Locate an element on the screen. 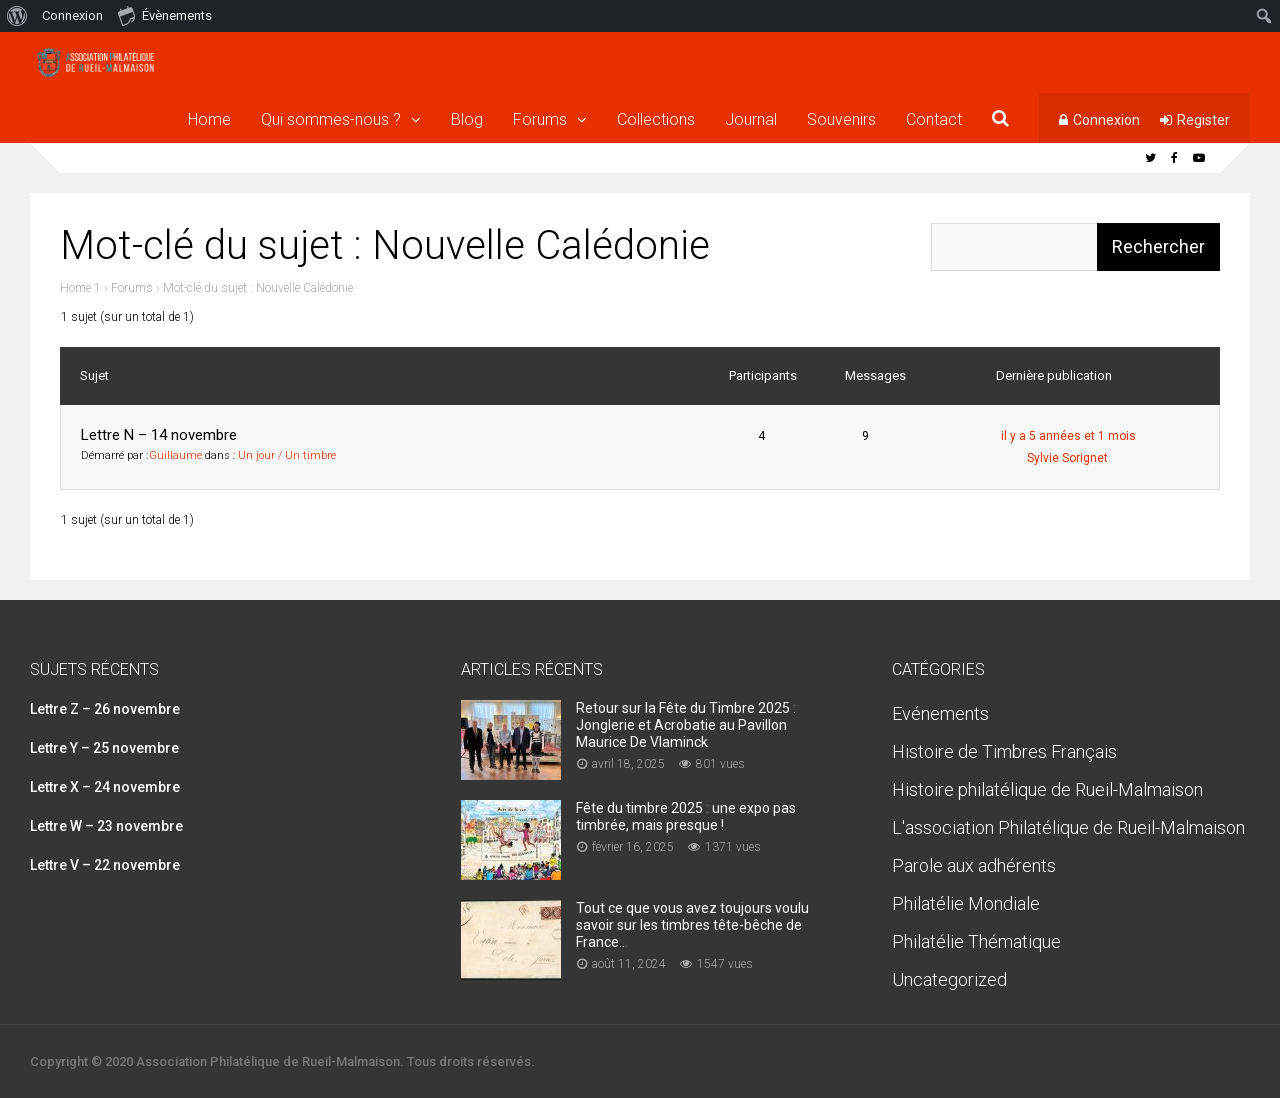 The image size is (1280, 1098). Lettre X – 24 novembre is located at coordinates (105, 787).